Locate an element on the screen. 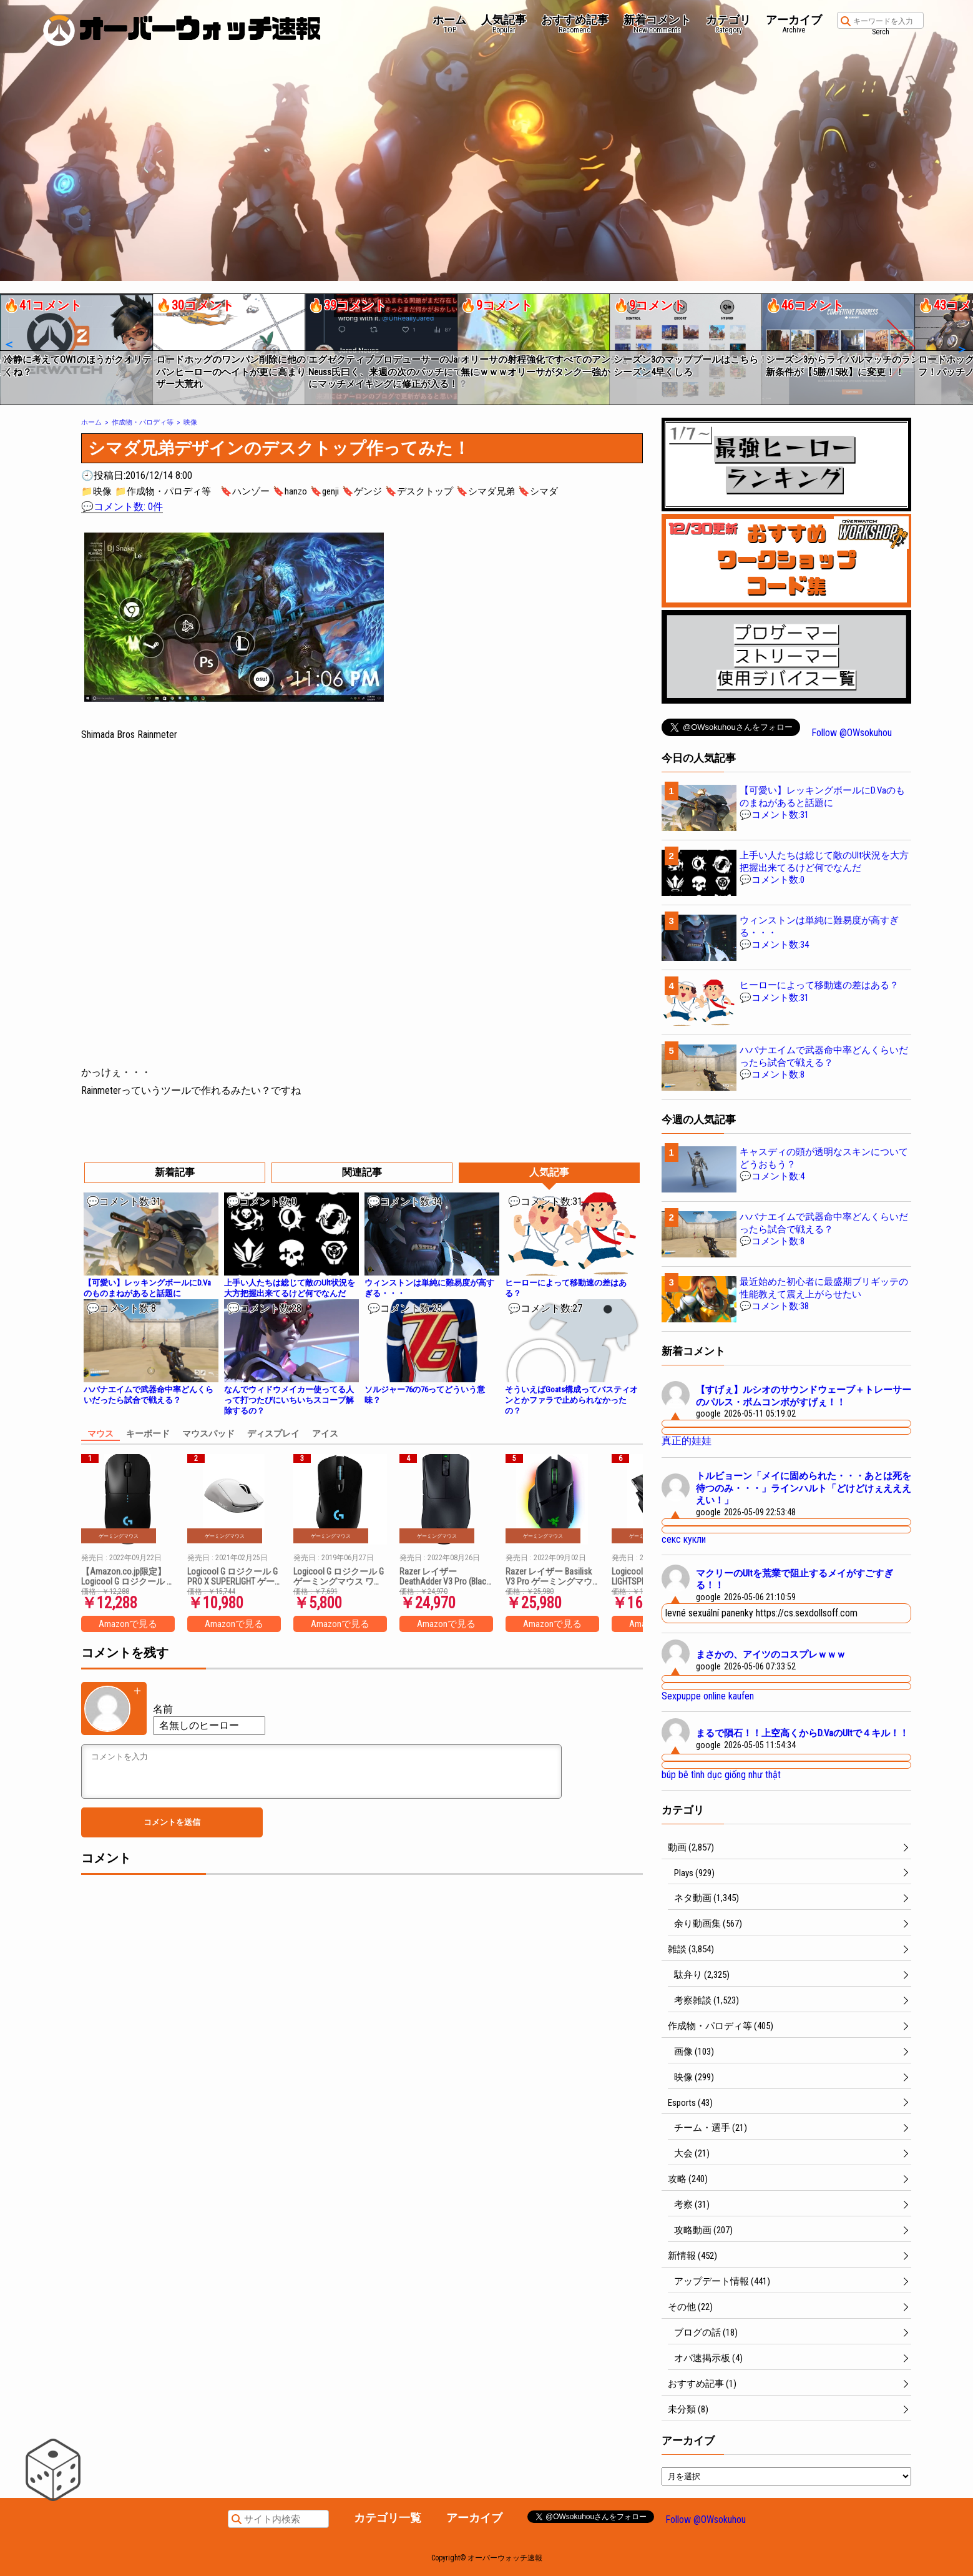  新情報 (452) is located at coordinates (692, 2255).